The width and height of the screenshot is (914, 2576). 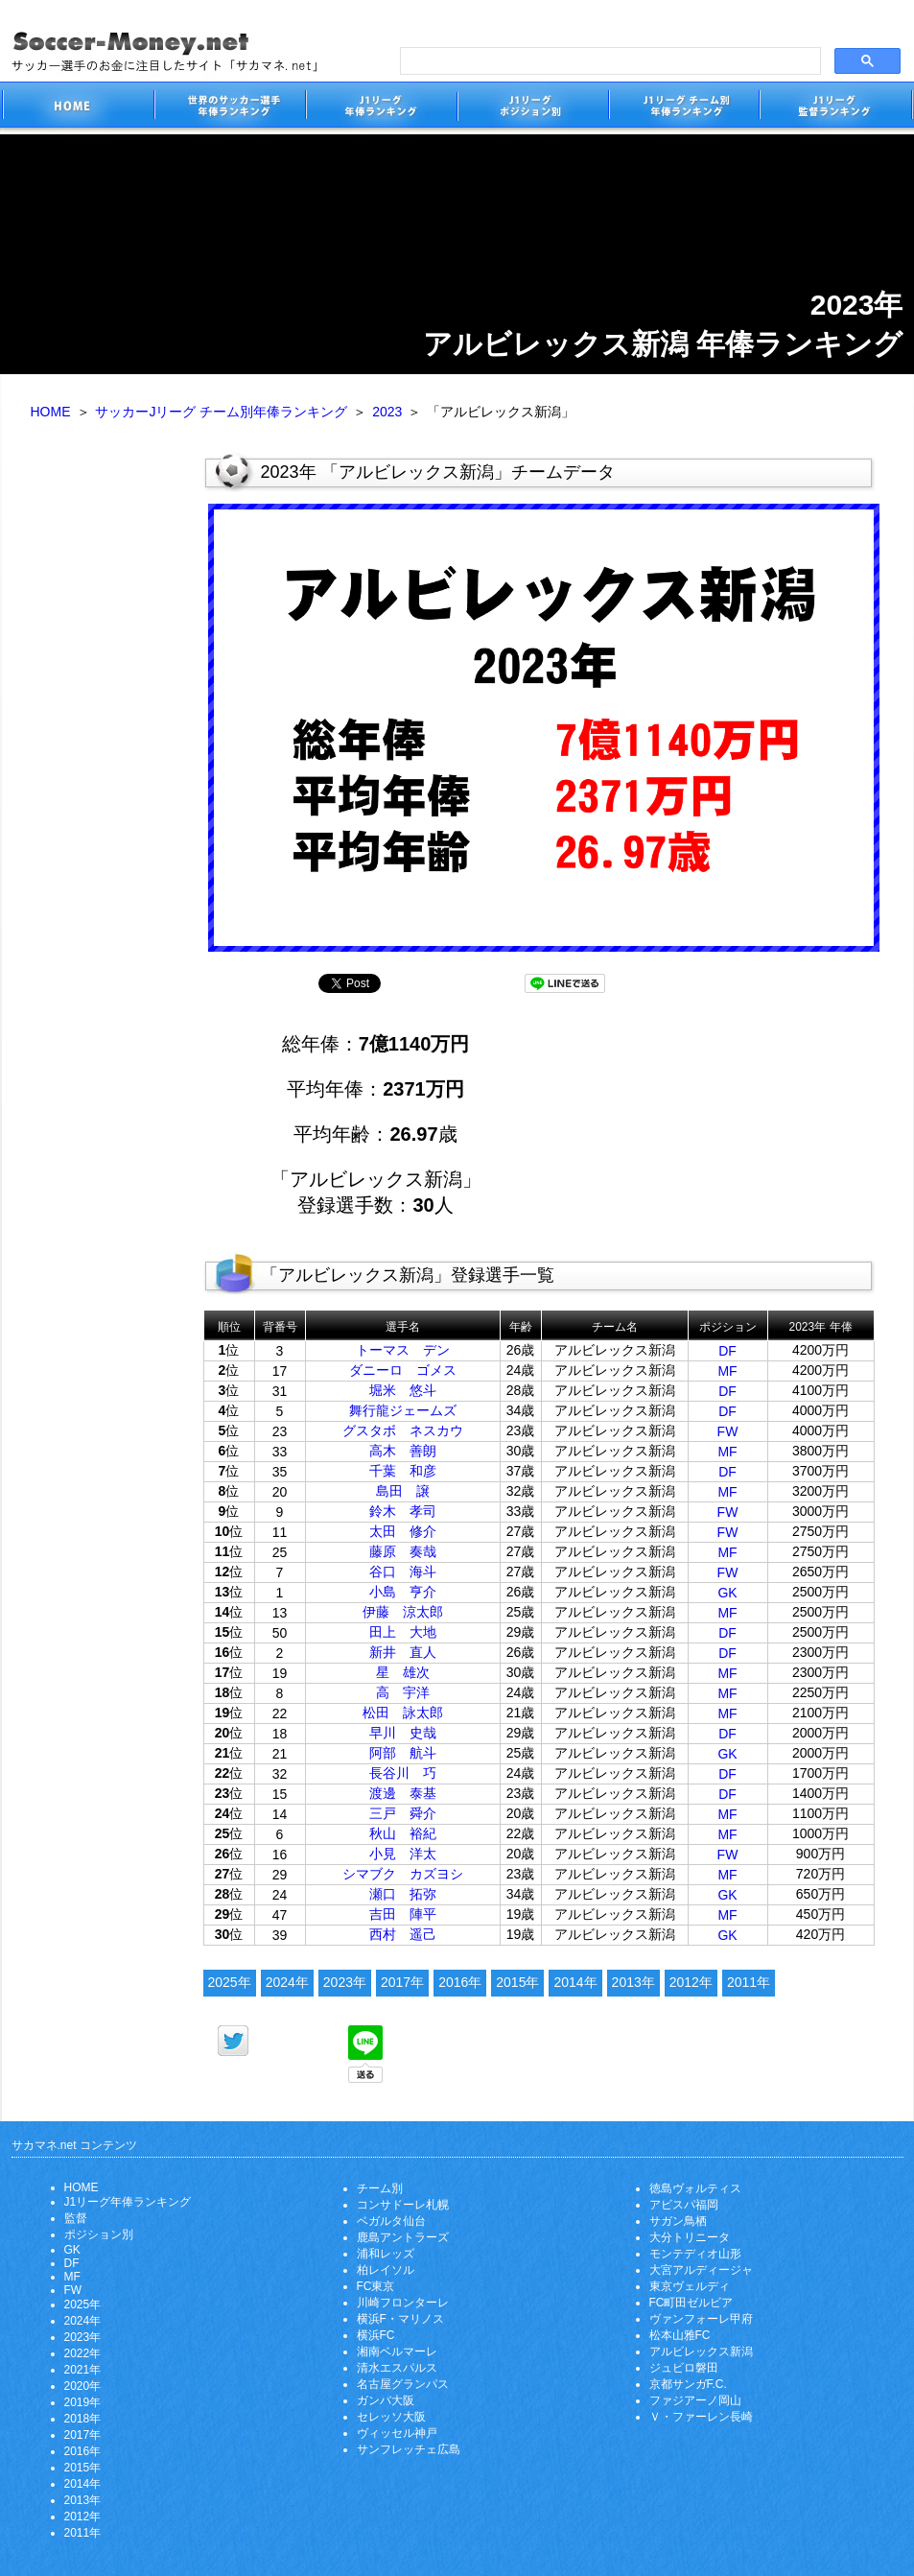 What do you see at coordinates (402, 1632) in the screenshot?
I see `田上 大地` at bounding box center [402, 1632].